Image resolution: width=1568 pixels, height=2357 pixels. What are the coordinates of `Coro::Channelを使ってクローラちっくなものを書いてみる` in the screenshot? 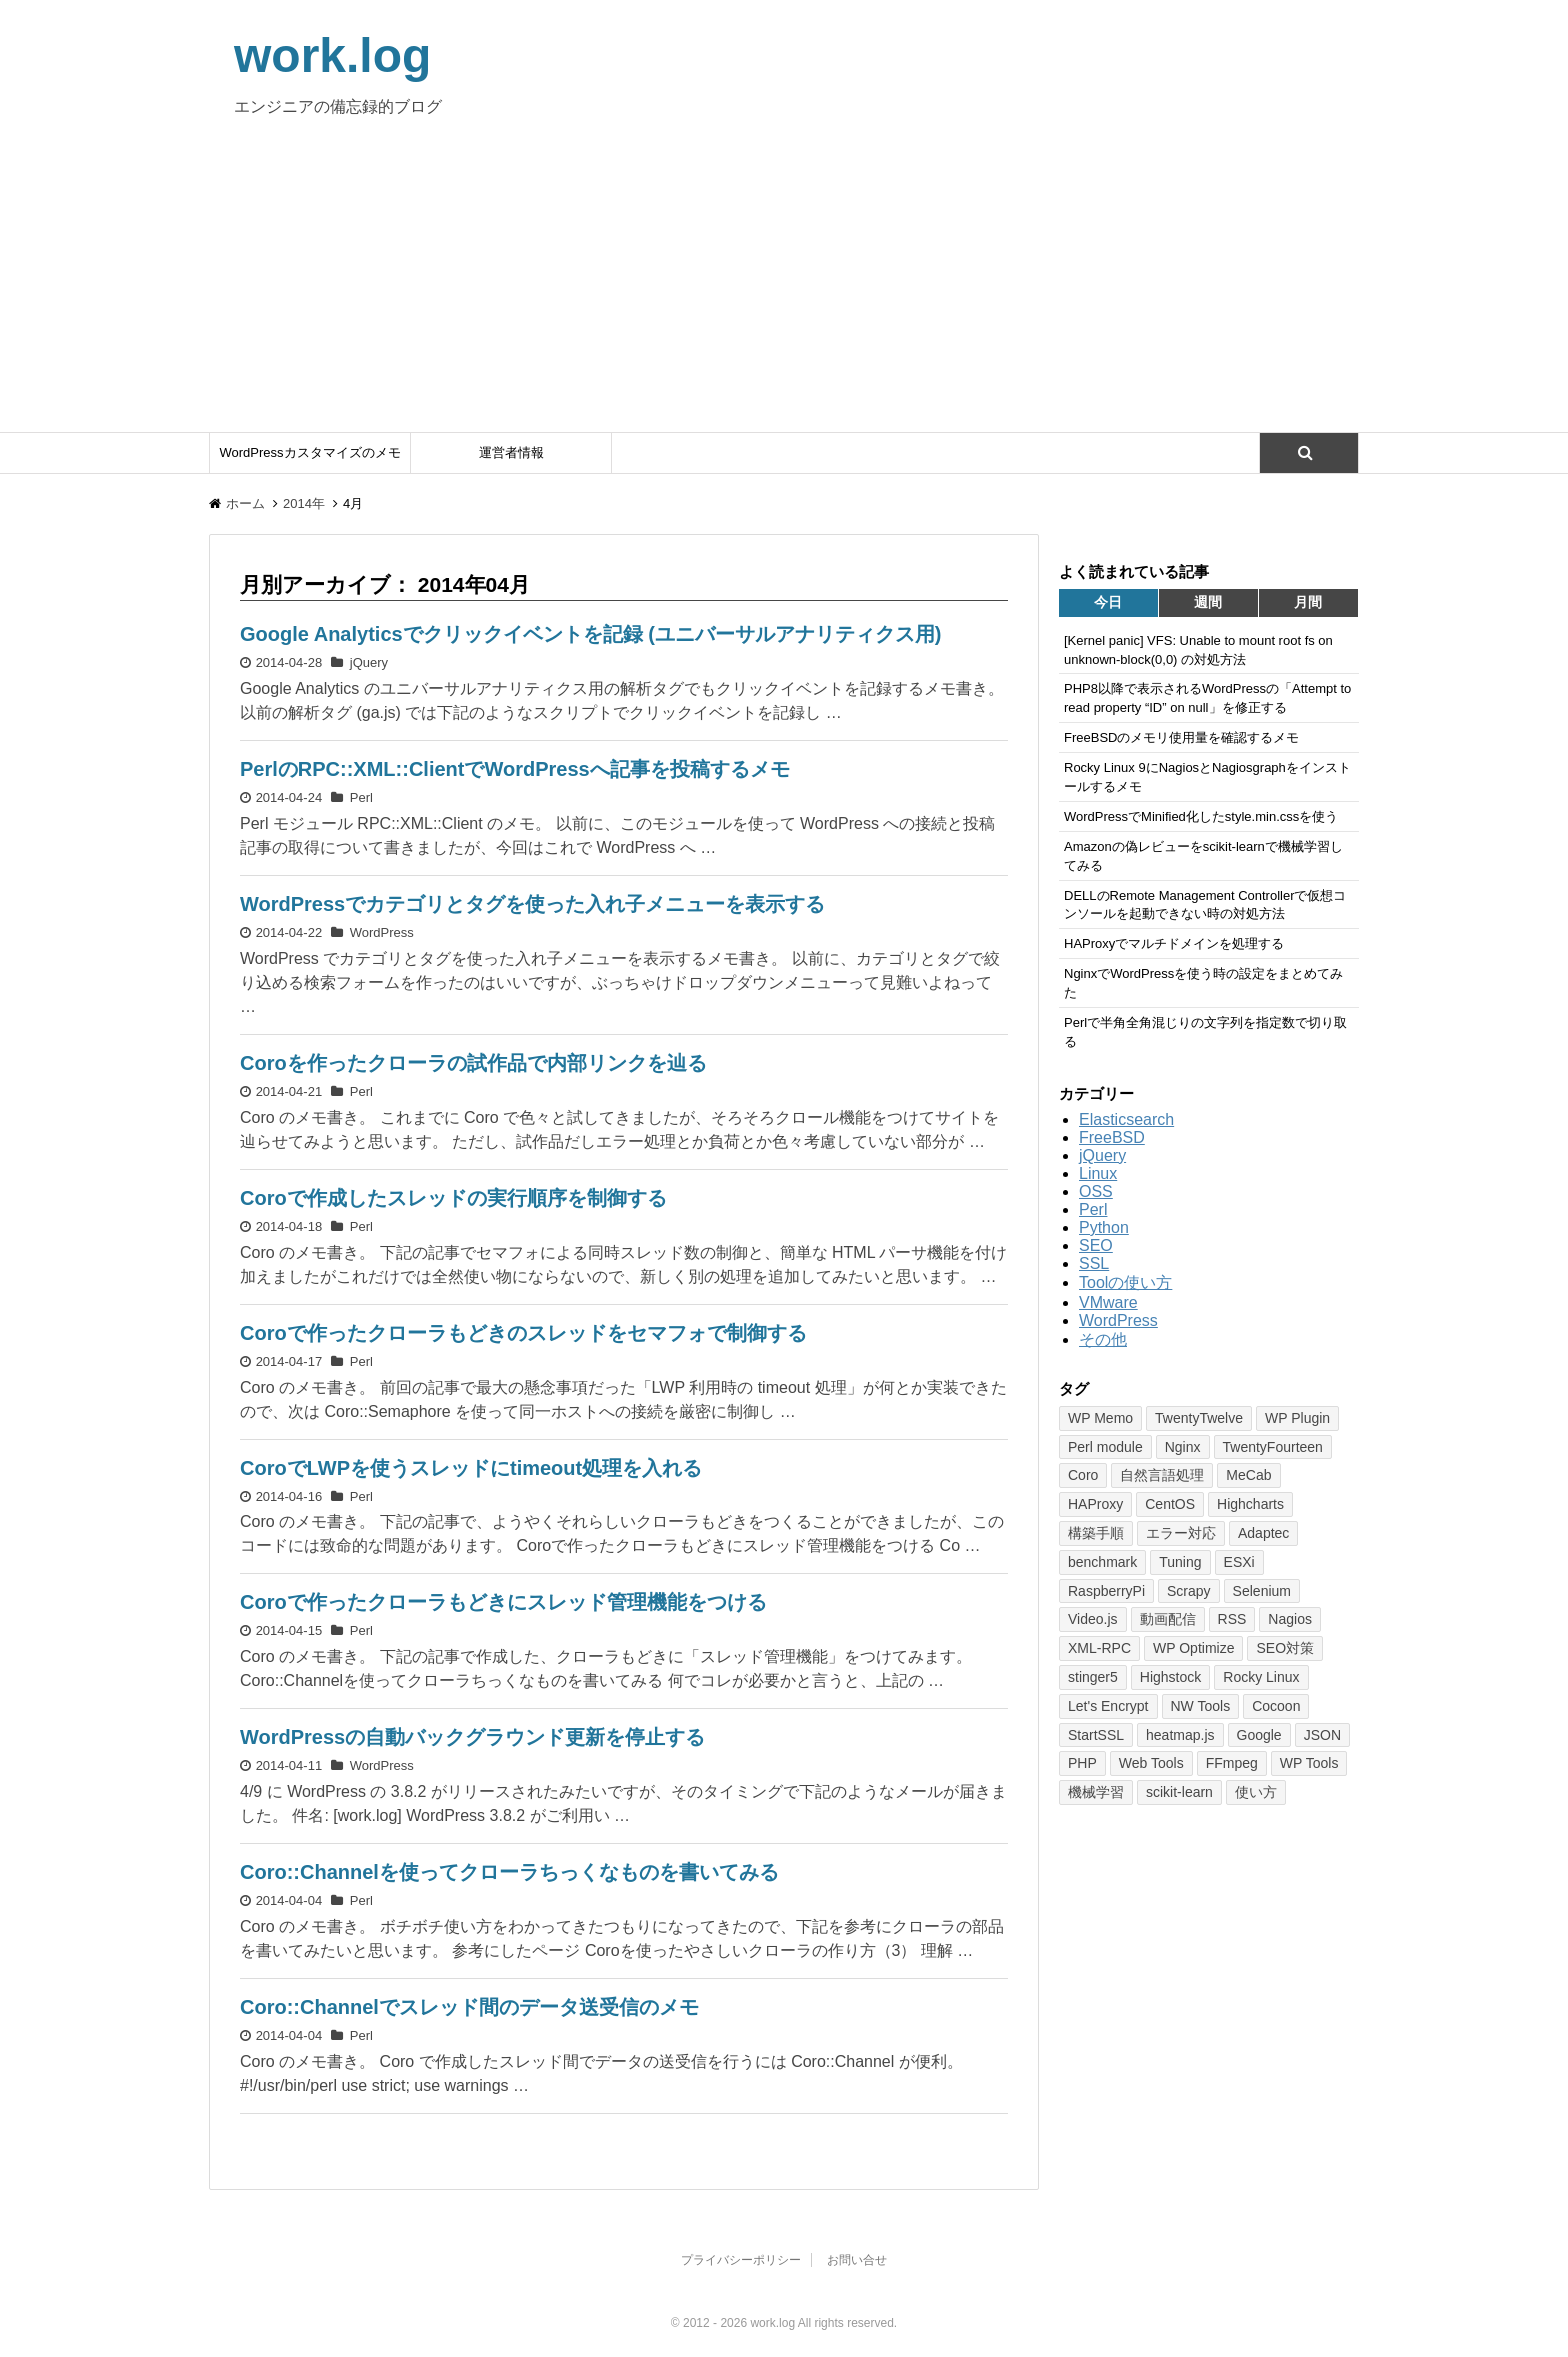 It's located at (509, 1872).